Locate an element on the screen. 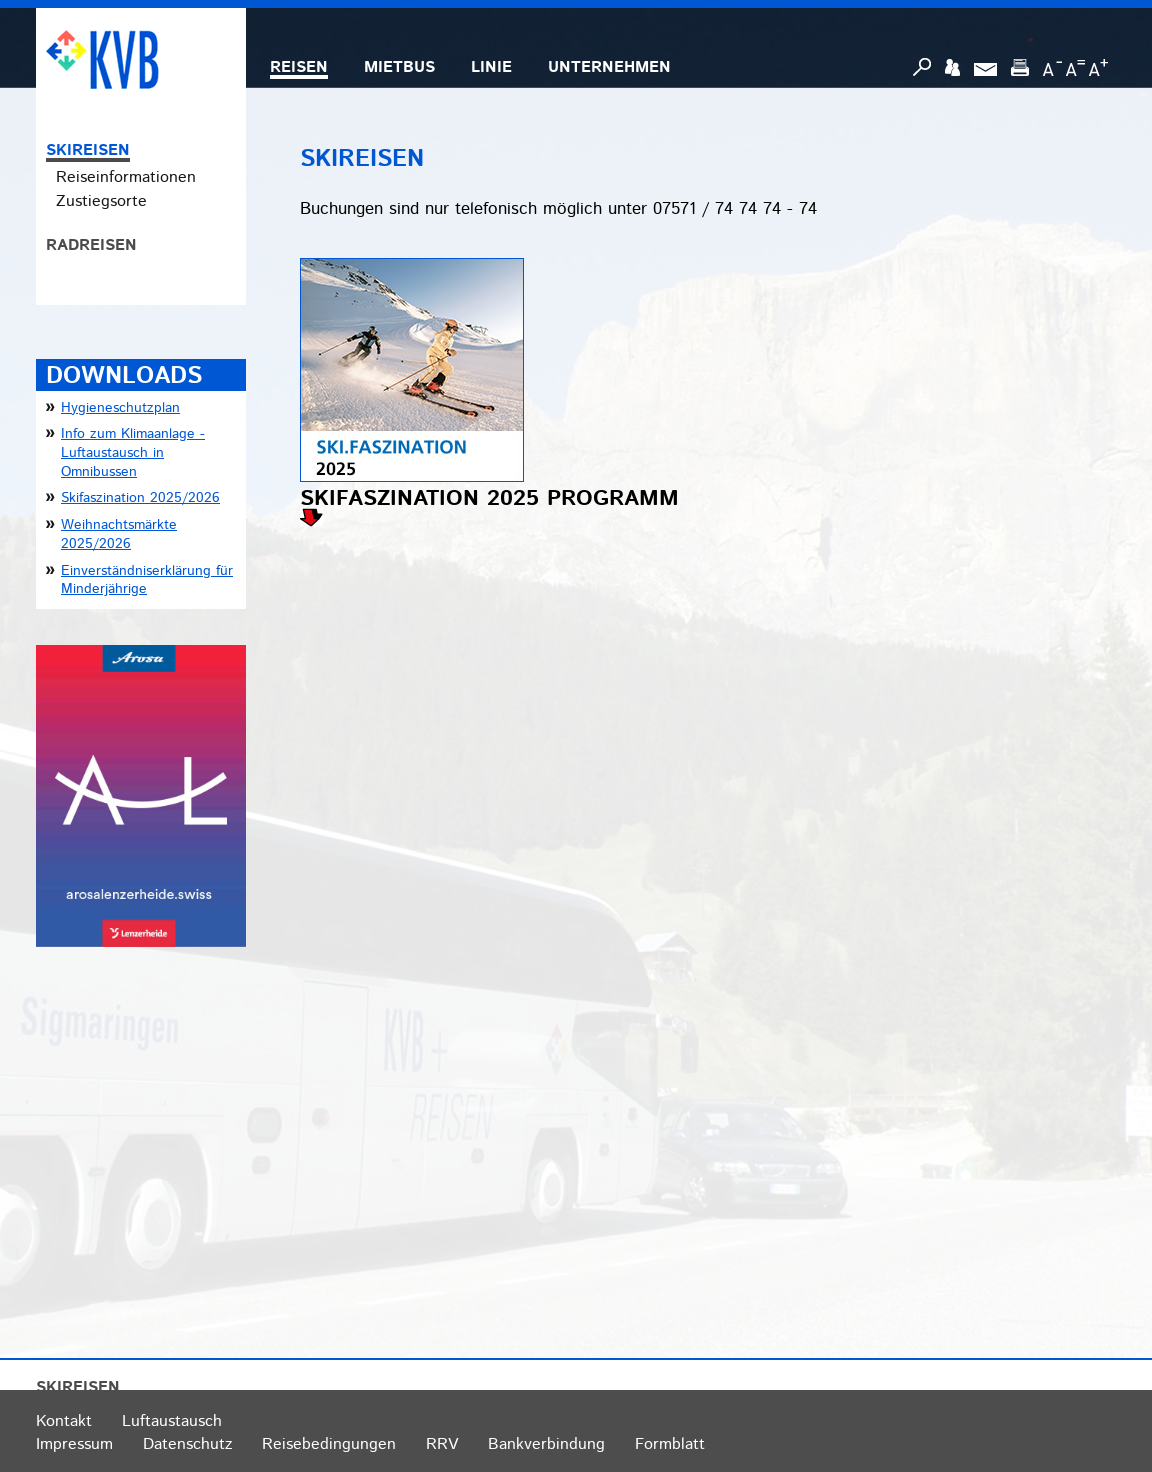 This screenshot has height=1472, width=1152. Luftaustausch is located at coordinates (172, 1421).